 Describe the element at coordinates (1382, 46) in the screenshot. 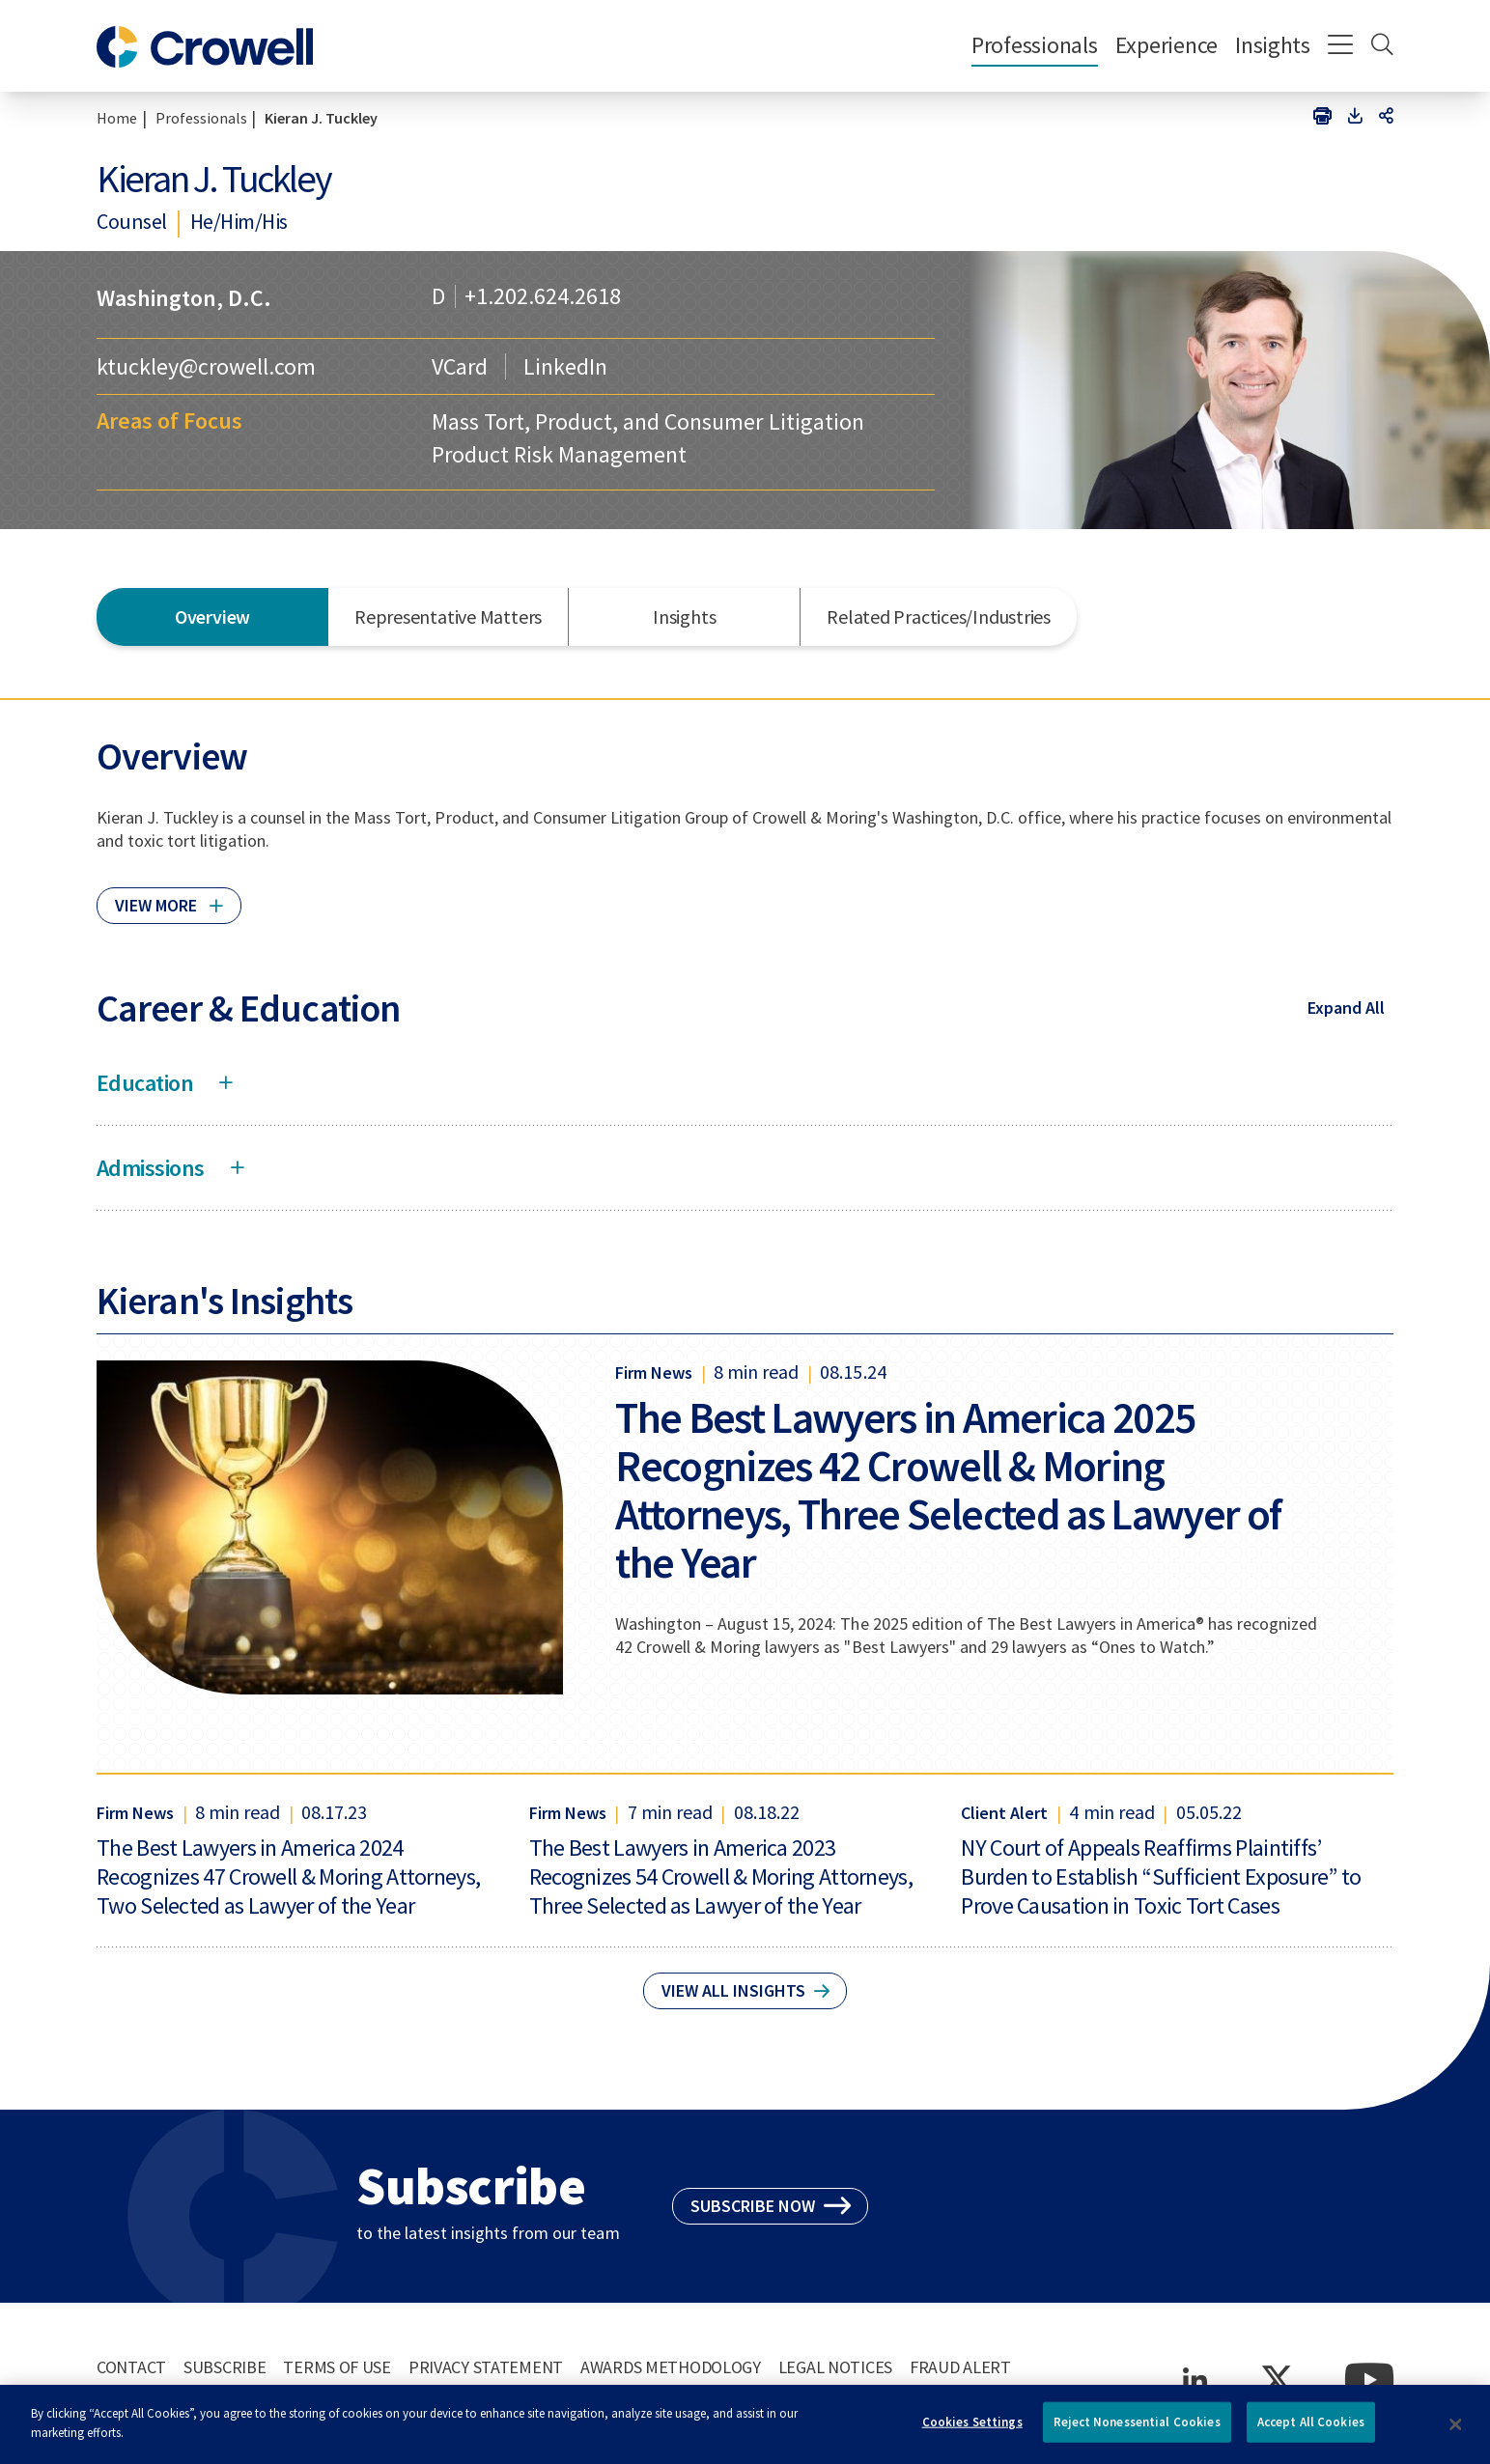

I see `[Search]` at that location.